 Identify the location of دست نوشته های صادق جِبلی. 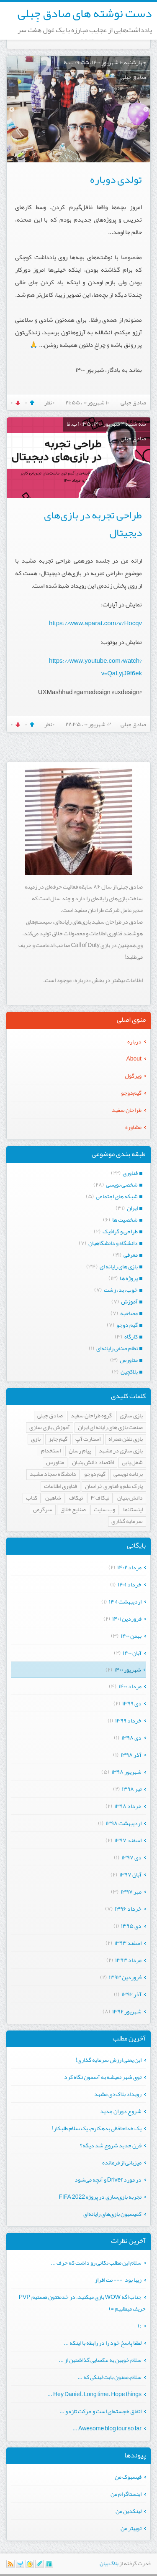
(85, 13).